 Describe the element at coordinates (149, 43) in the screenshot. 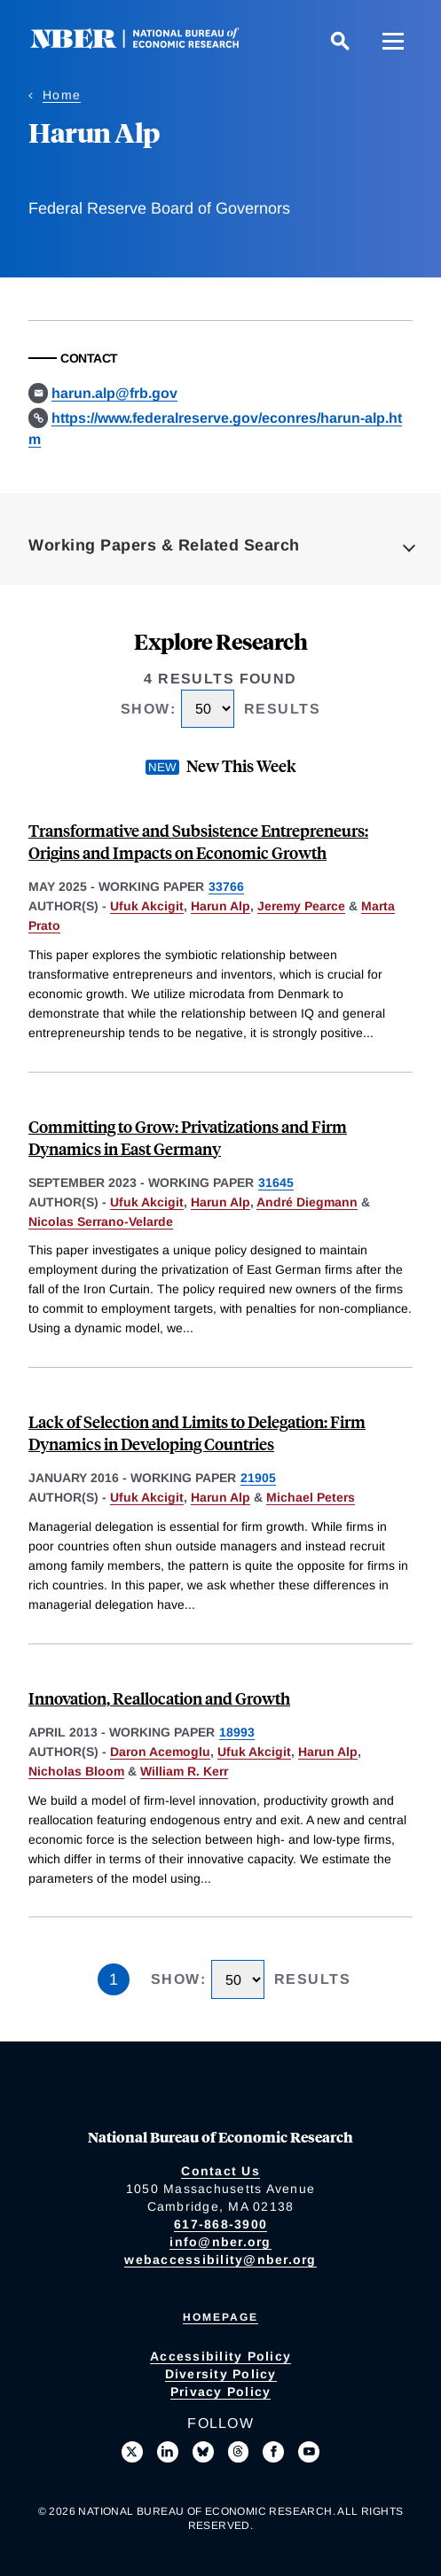

I see `[NBER: National Bureau of Economic Research]` at that location.